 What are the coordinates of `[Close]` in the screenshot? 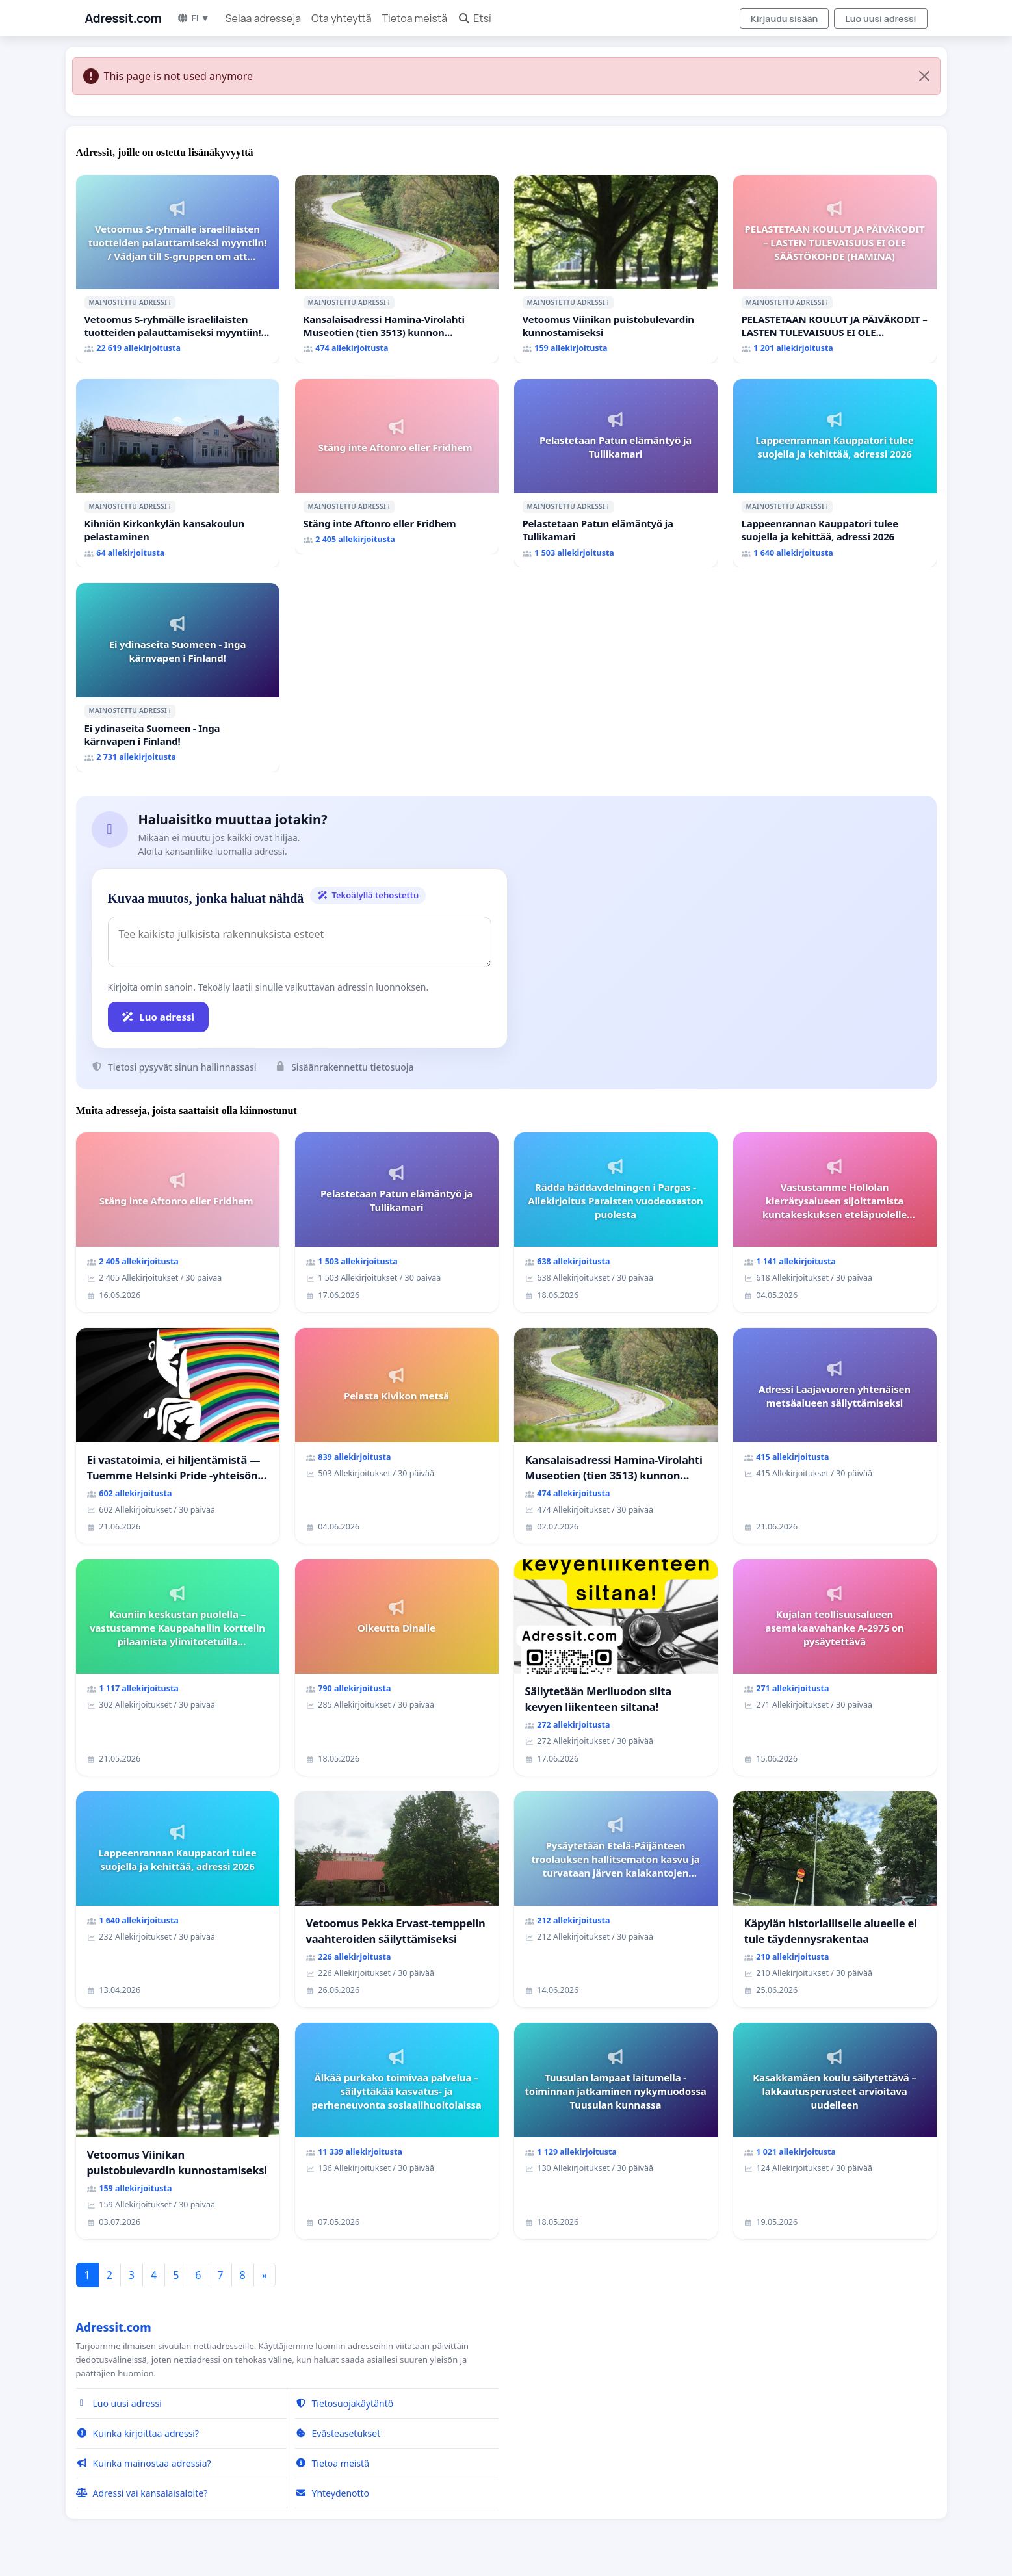 It's located at (924, 76).